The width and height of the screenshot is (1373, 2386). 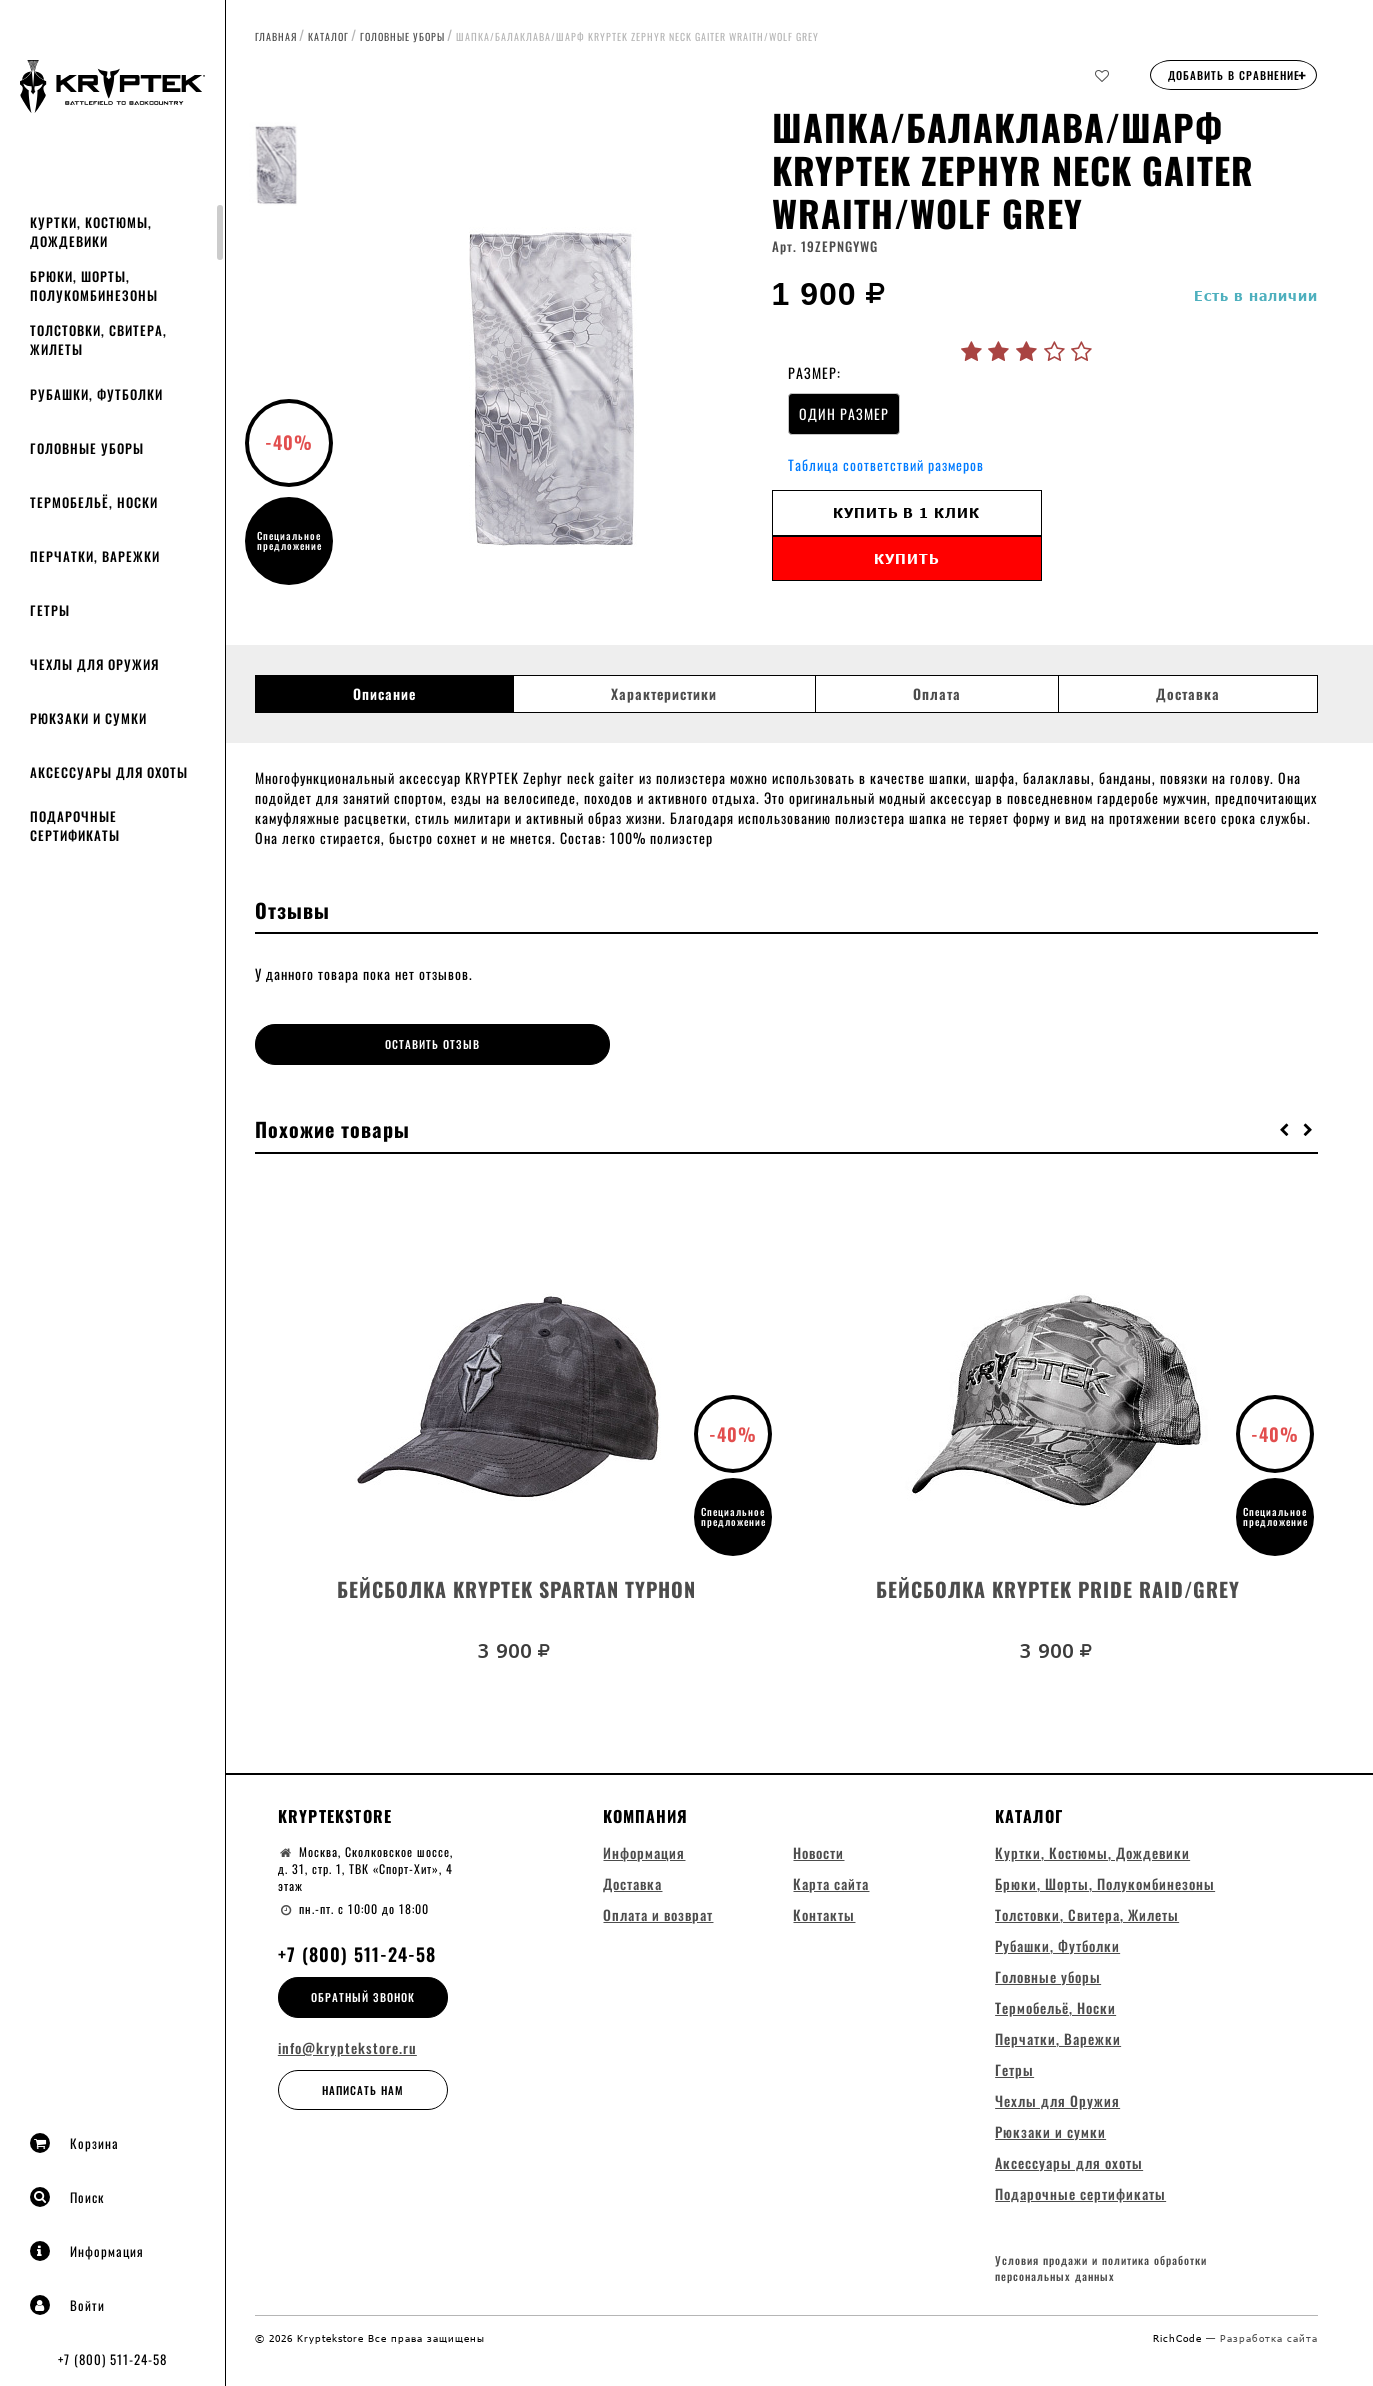 I want to click on Характеристики, so click(x=664, y=694).